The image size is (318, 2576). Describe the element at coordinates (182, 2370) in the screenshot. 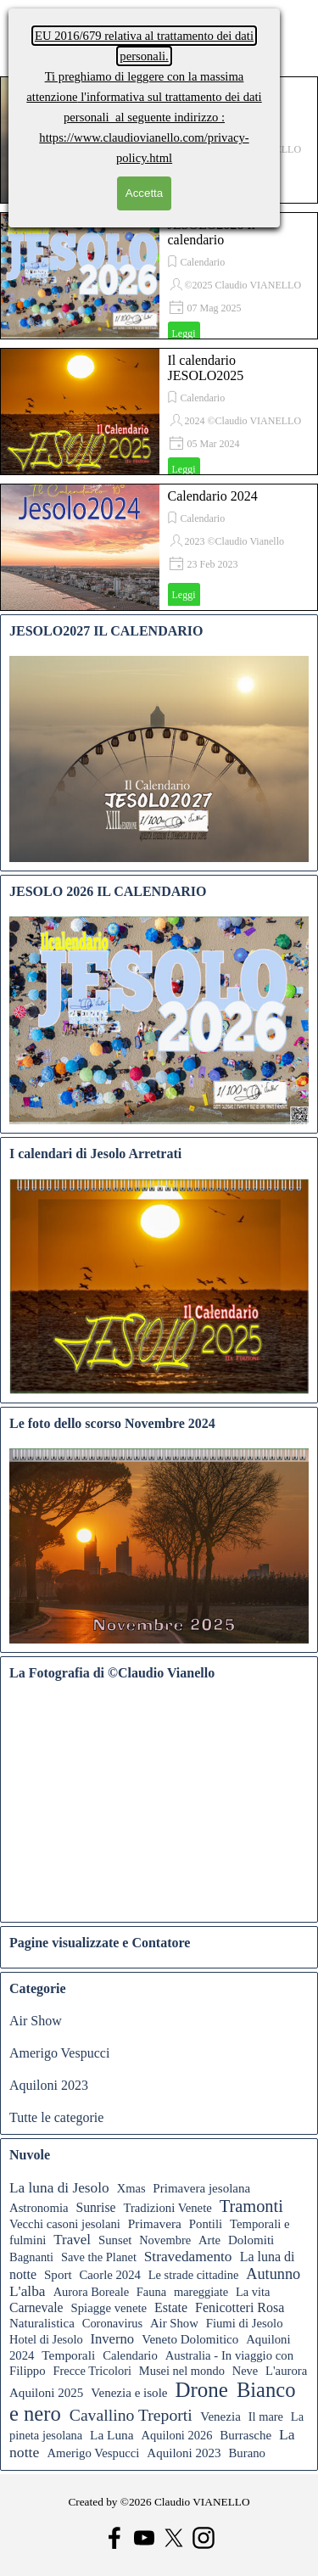

I see `Musei nel mondo` at that location.